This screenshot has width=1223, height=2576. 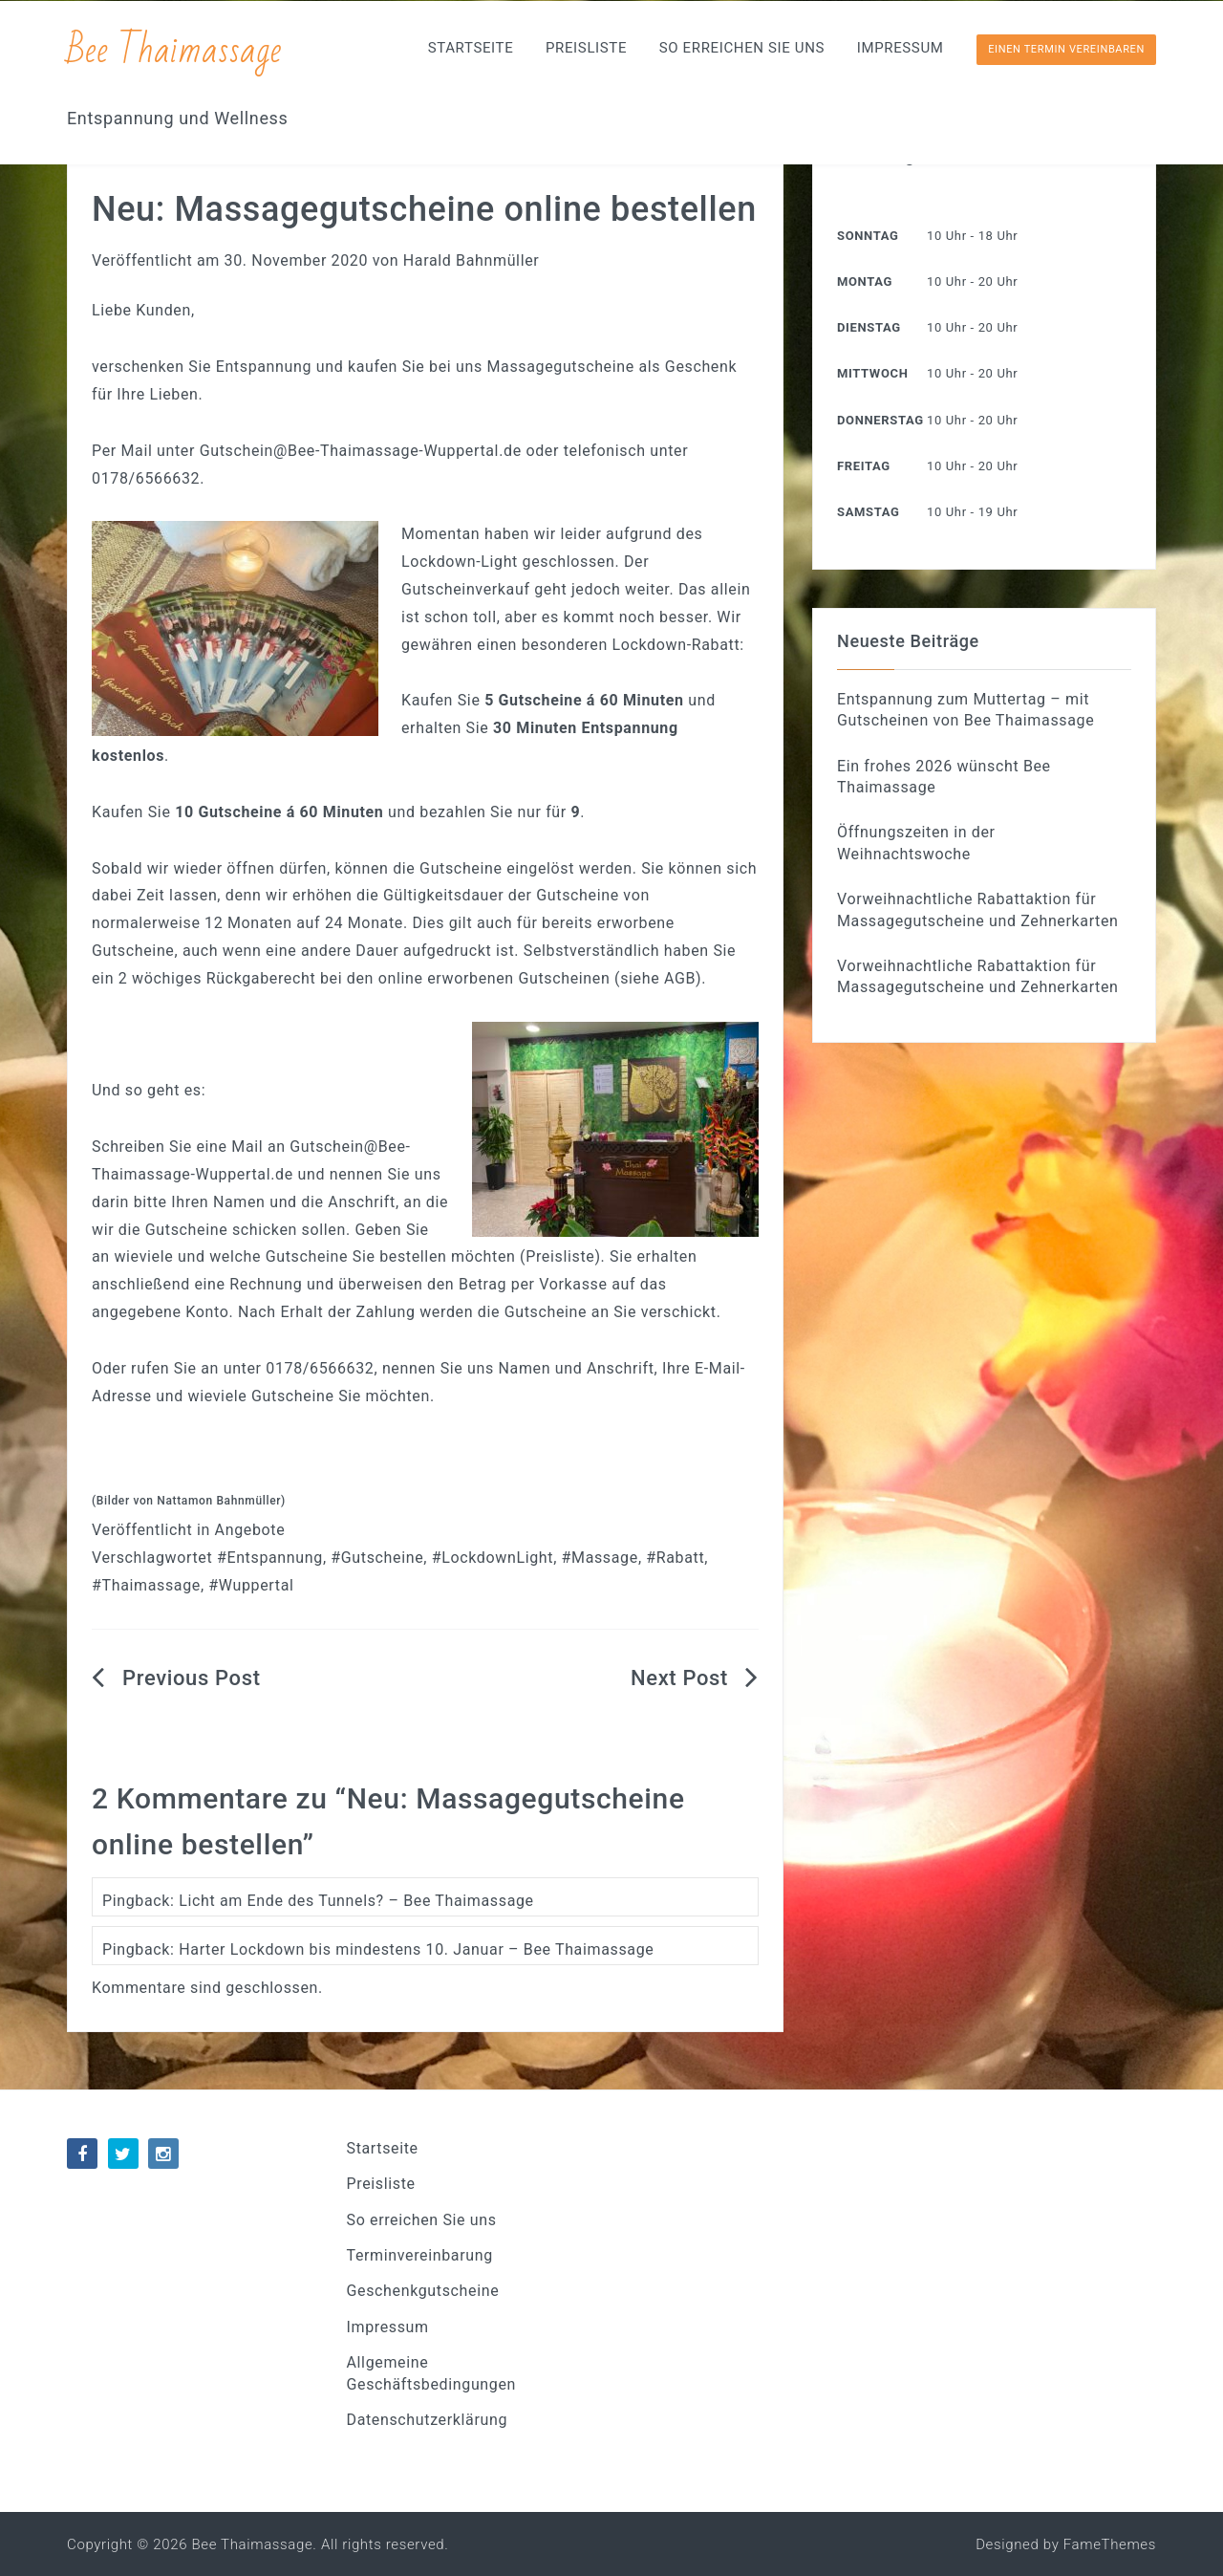 What do you see at coordinates (868, 512) in the screenshot?
I see `Samstag` at bounding box center [868, 512].